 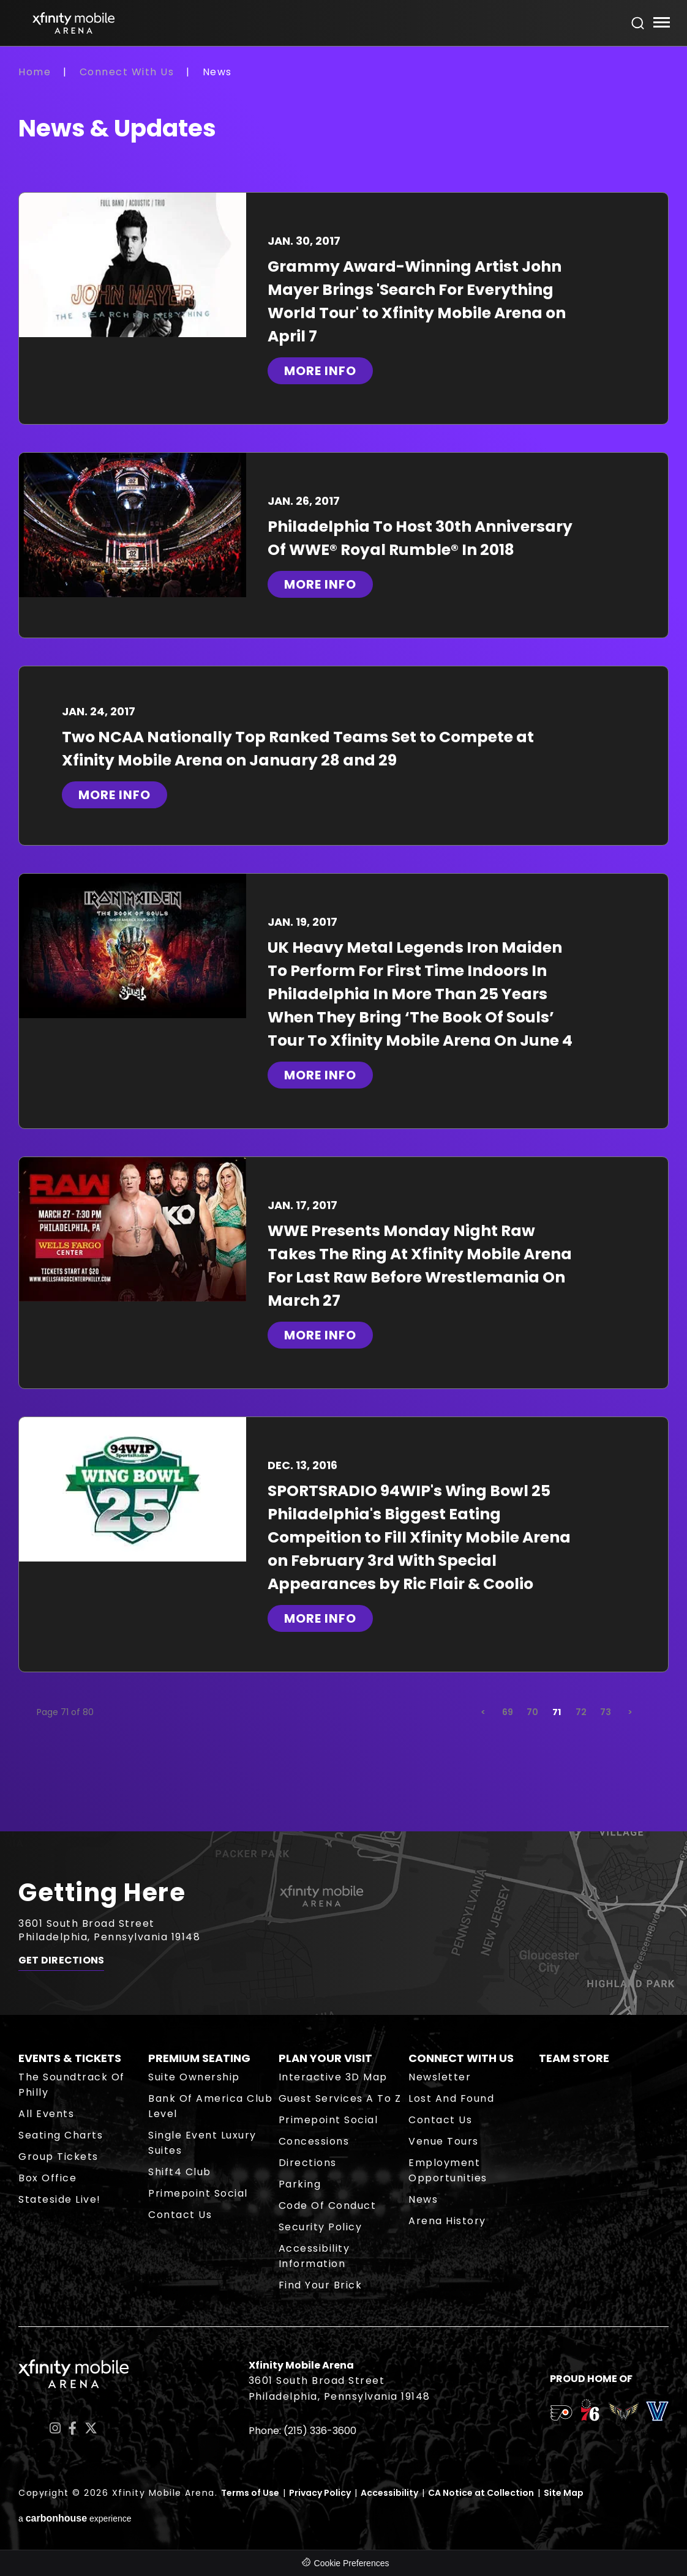 I want to click on [Open Search Form], so click(x=638, y=23).